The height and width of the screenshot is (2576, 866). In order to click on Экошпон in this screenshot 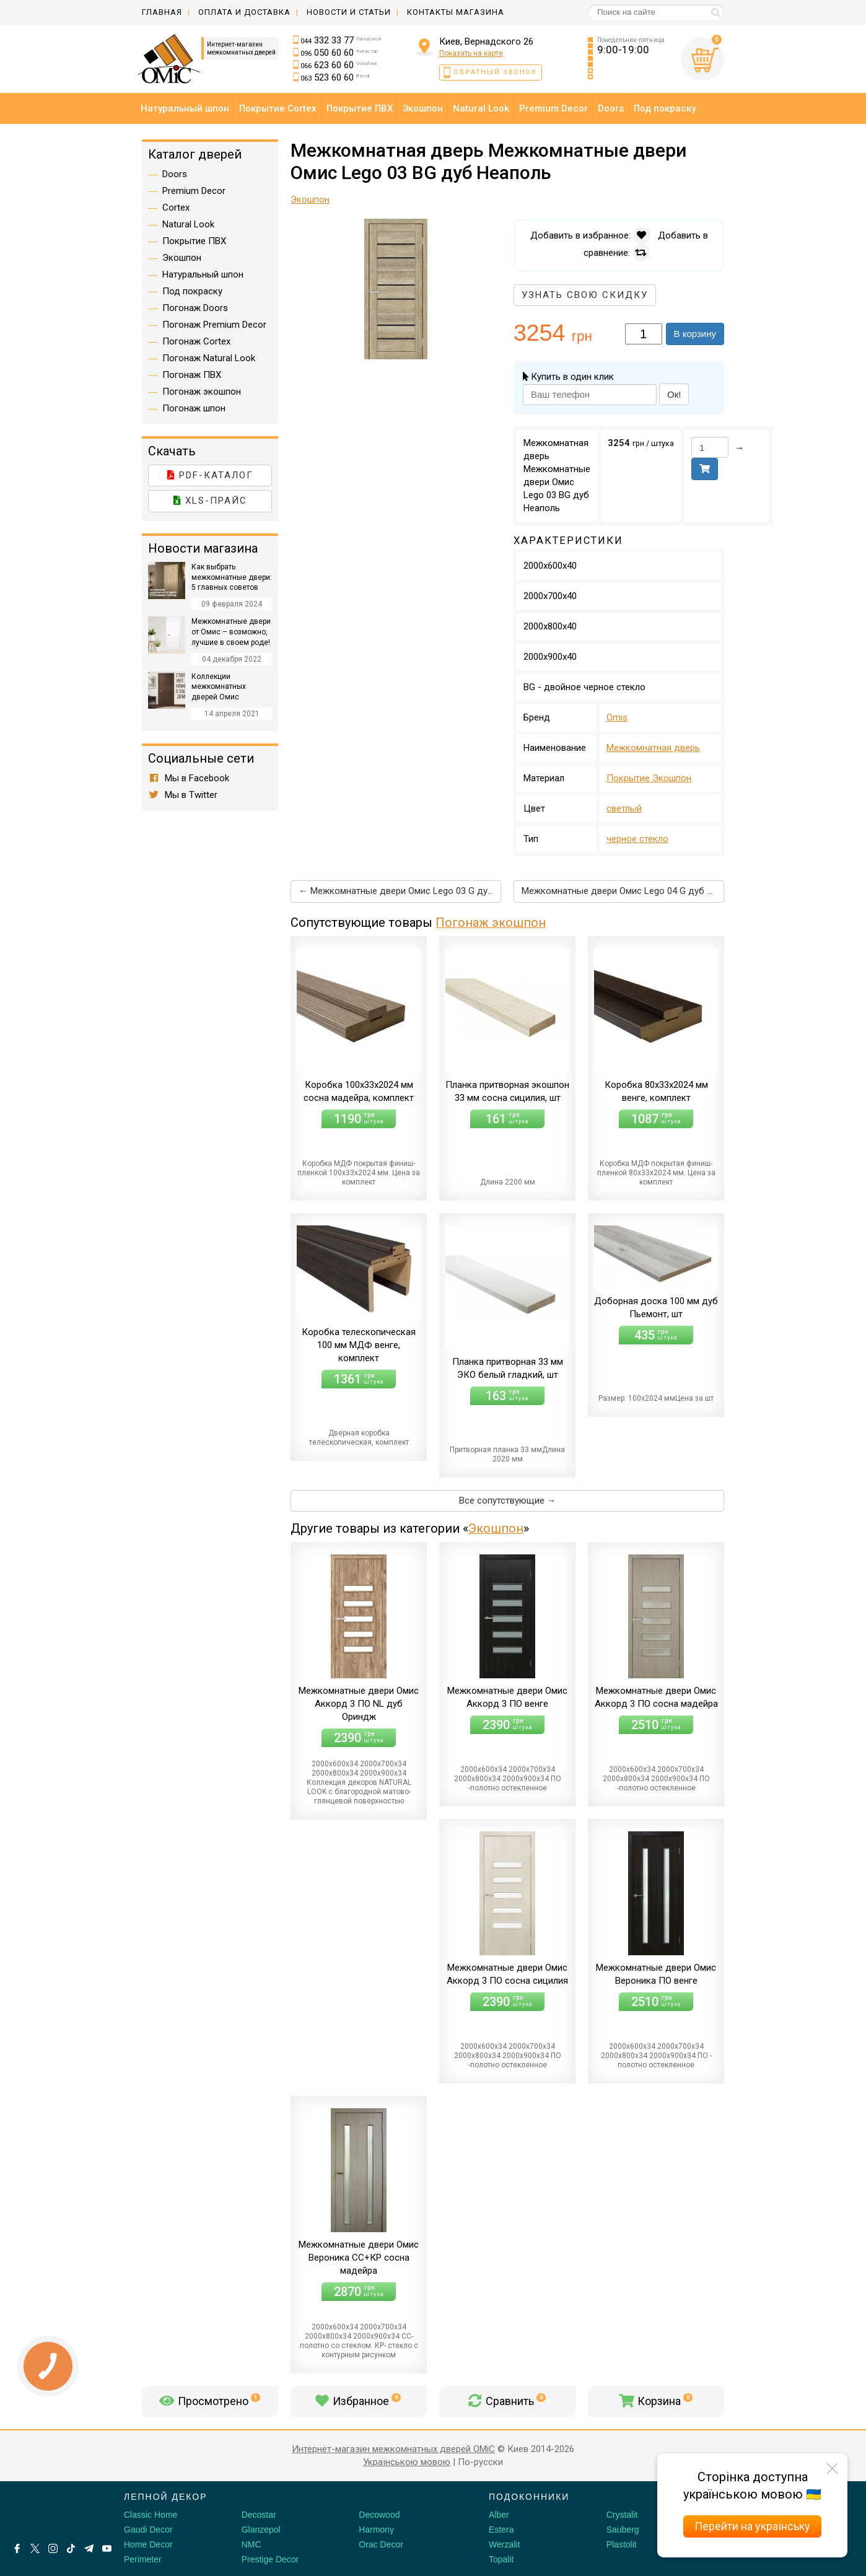, I will do `click(495, 1528)`.